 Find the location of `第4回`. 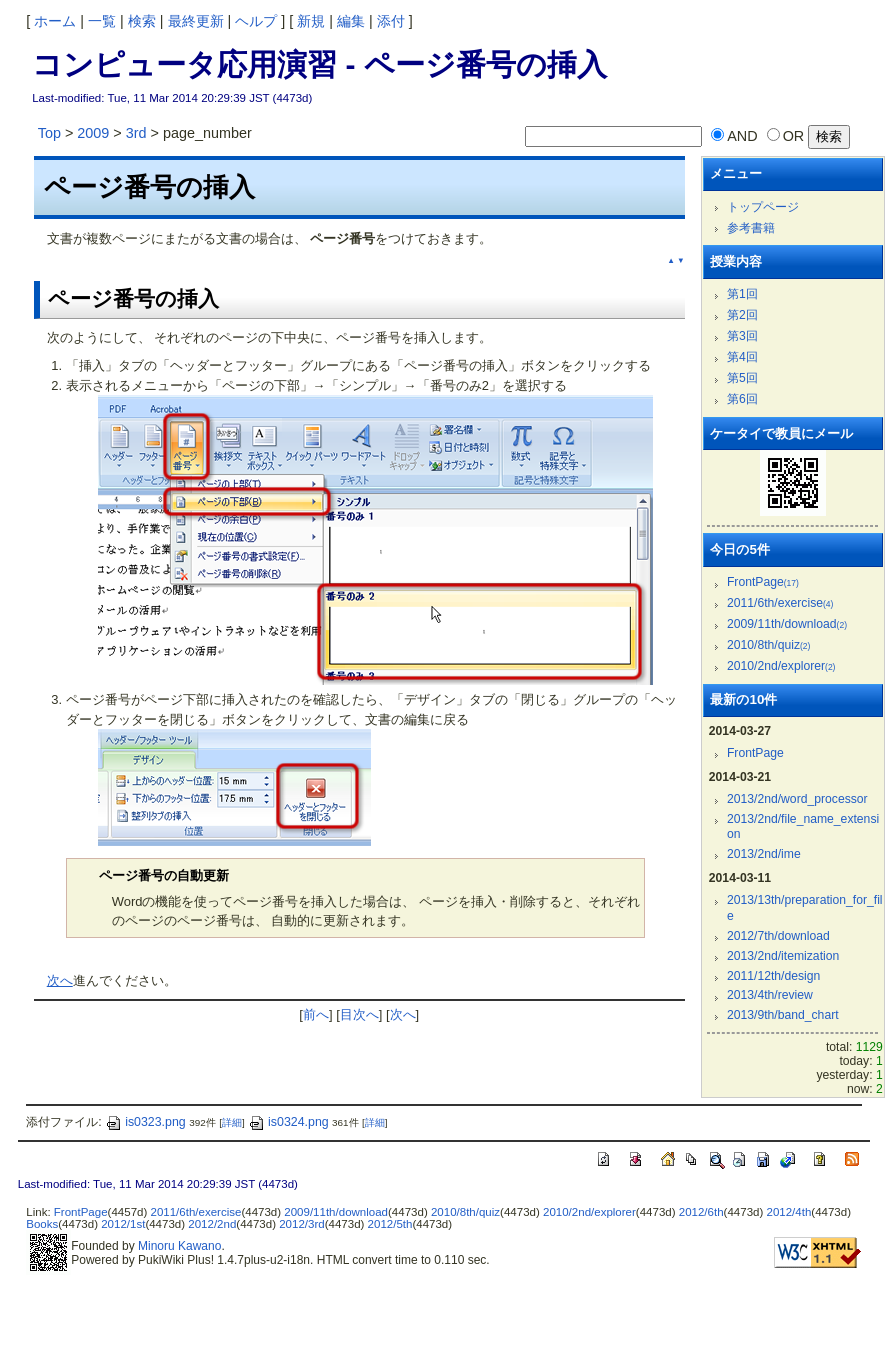

第4回 is located at coordinates (742, 357).